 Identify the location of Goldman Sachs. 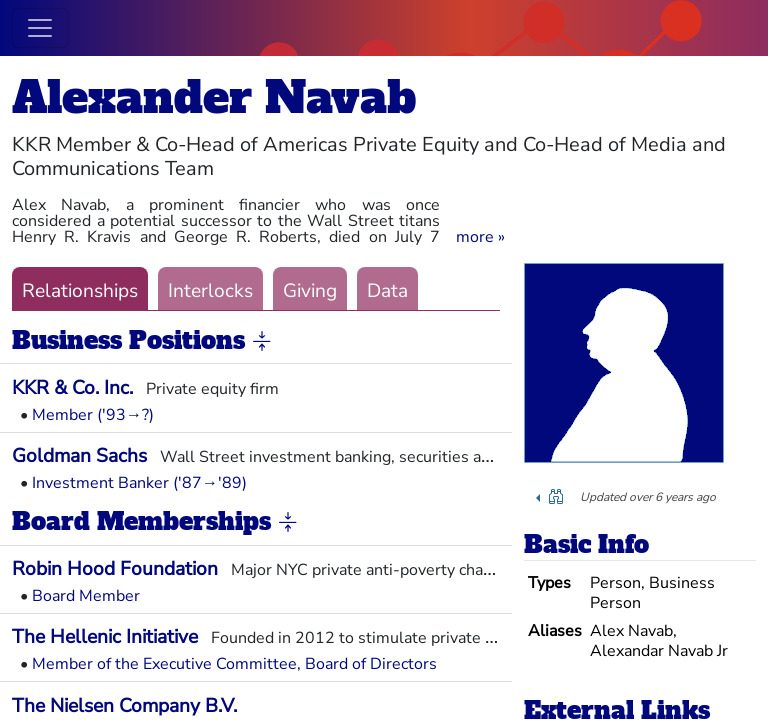
(79, 456).